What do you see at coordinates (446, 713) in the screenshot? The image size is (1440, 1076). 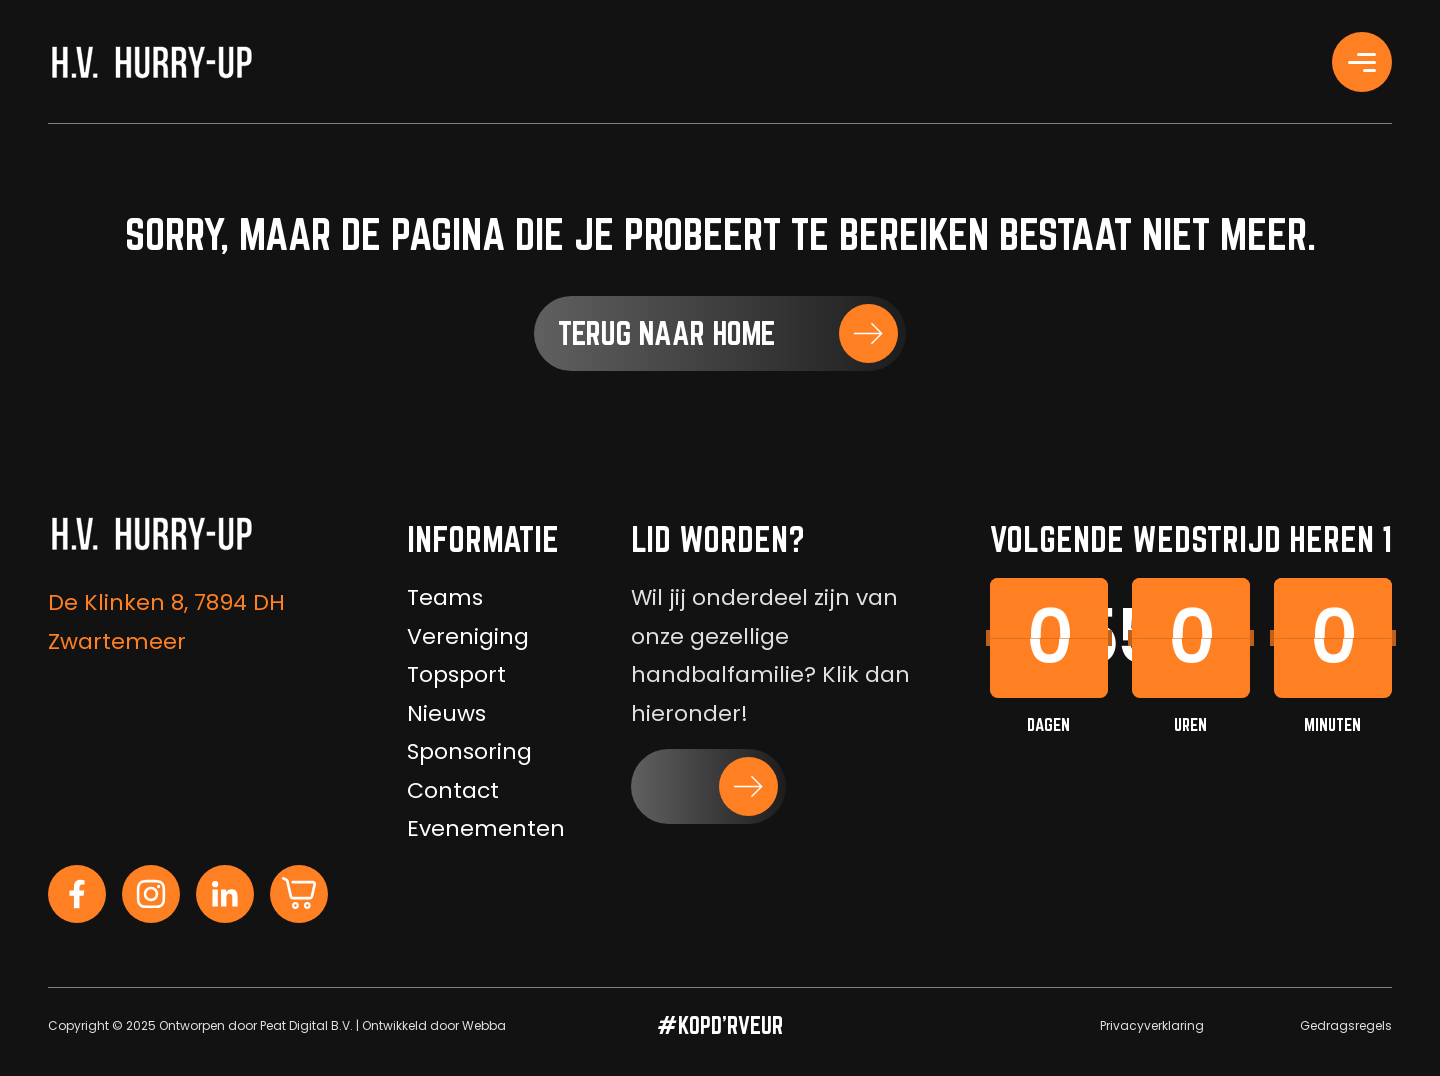 I see `Nieuws` at bounding box center [446, 713].